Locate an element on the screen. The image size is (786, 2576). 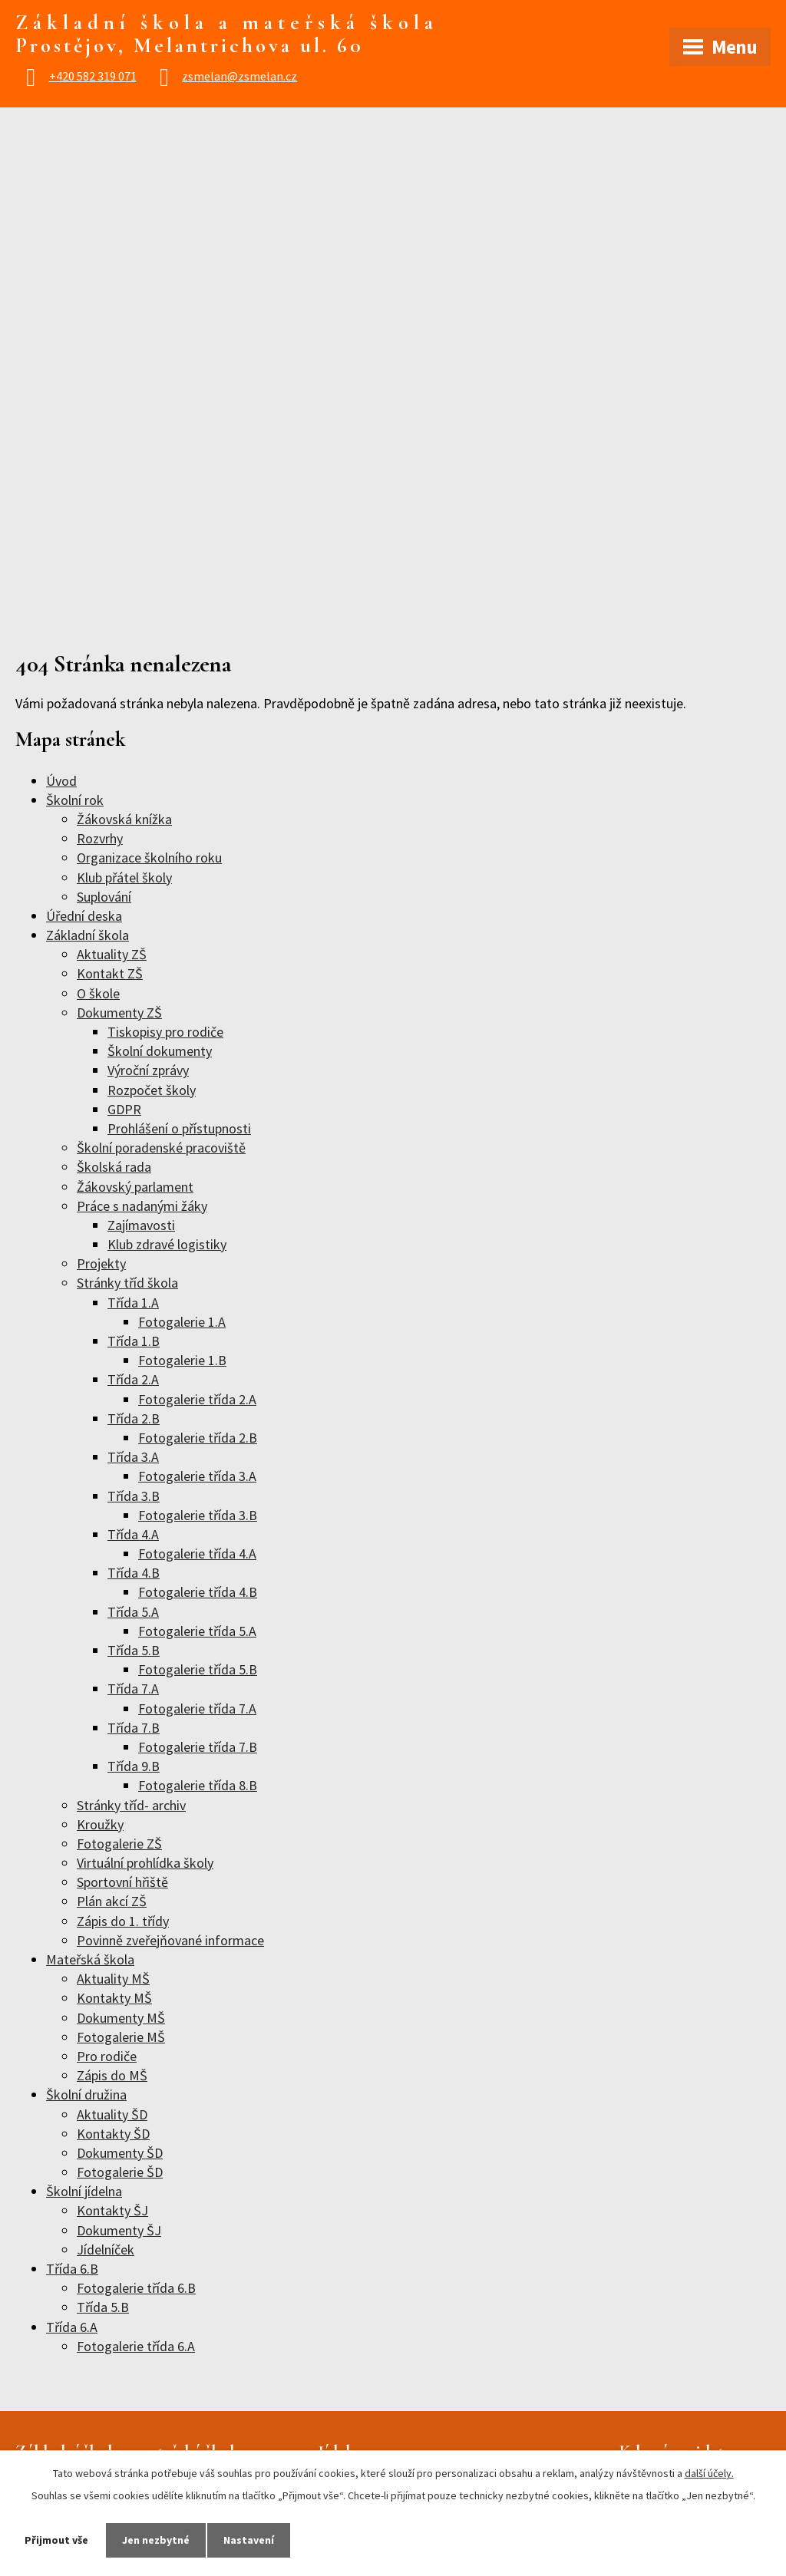
Nastavení is located at coordinates (248, 2540).